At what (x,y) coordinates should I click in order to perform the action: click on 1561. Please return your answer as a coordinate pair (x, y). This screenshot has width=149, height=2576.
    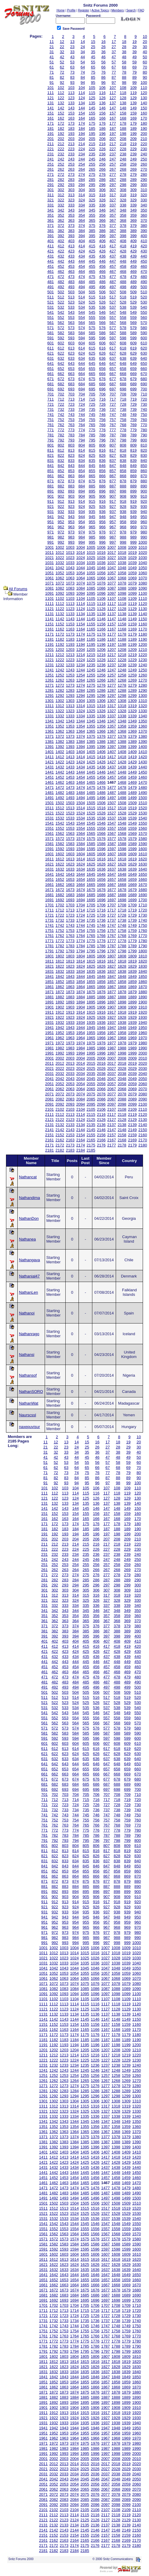
    Looking at the image, I should click on (49, 833).